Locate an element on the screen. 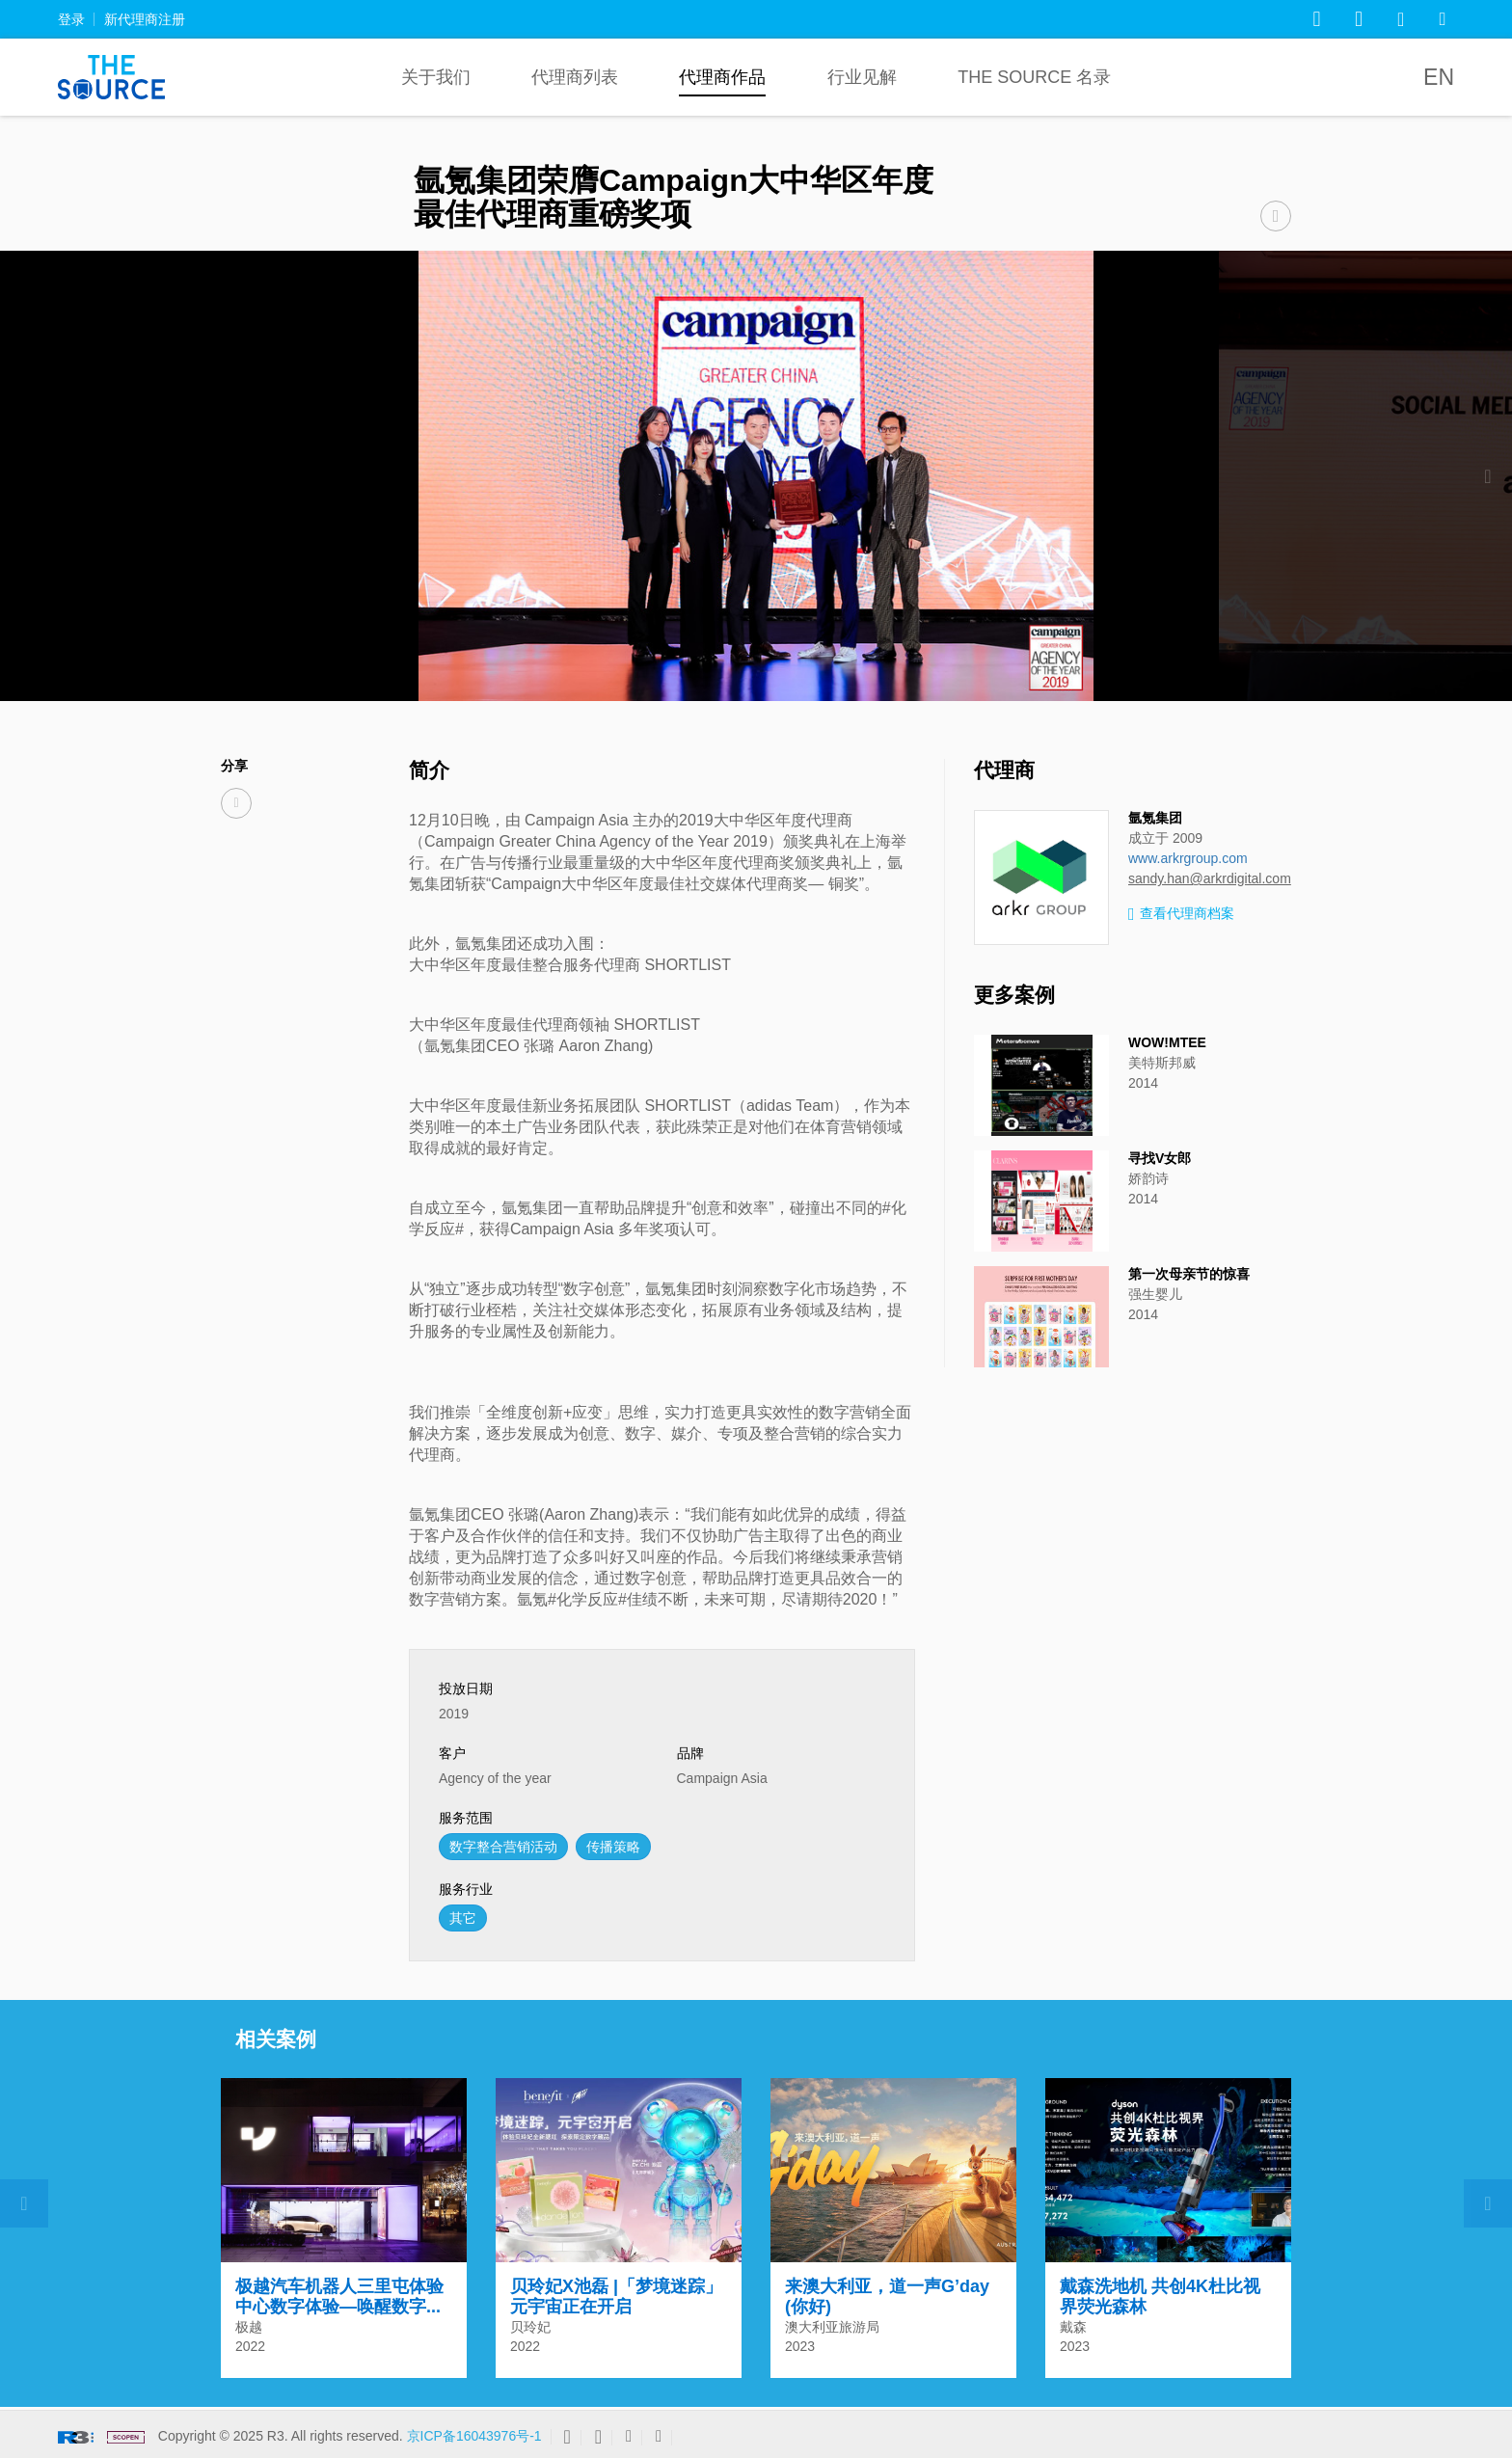 The image size is (1512, 2458). 传播策略 is located at coordinates (613, 1846).